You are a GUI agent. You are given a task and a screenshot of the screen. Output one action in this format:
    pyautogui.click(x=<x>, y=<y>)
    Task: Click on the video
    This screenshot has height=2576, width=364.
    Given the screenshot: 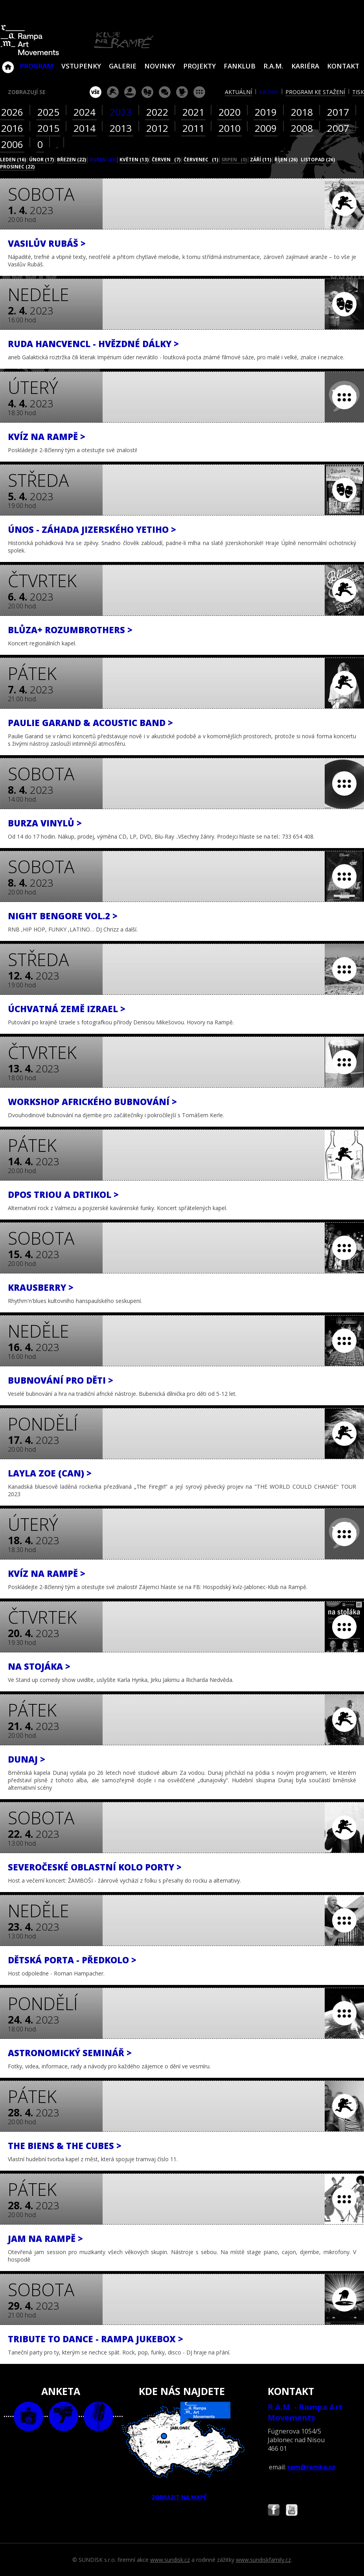 What is the action you would take?
    pyautogui.click(x=63, y=2416)
    